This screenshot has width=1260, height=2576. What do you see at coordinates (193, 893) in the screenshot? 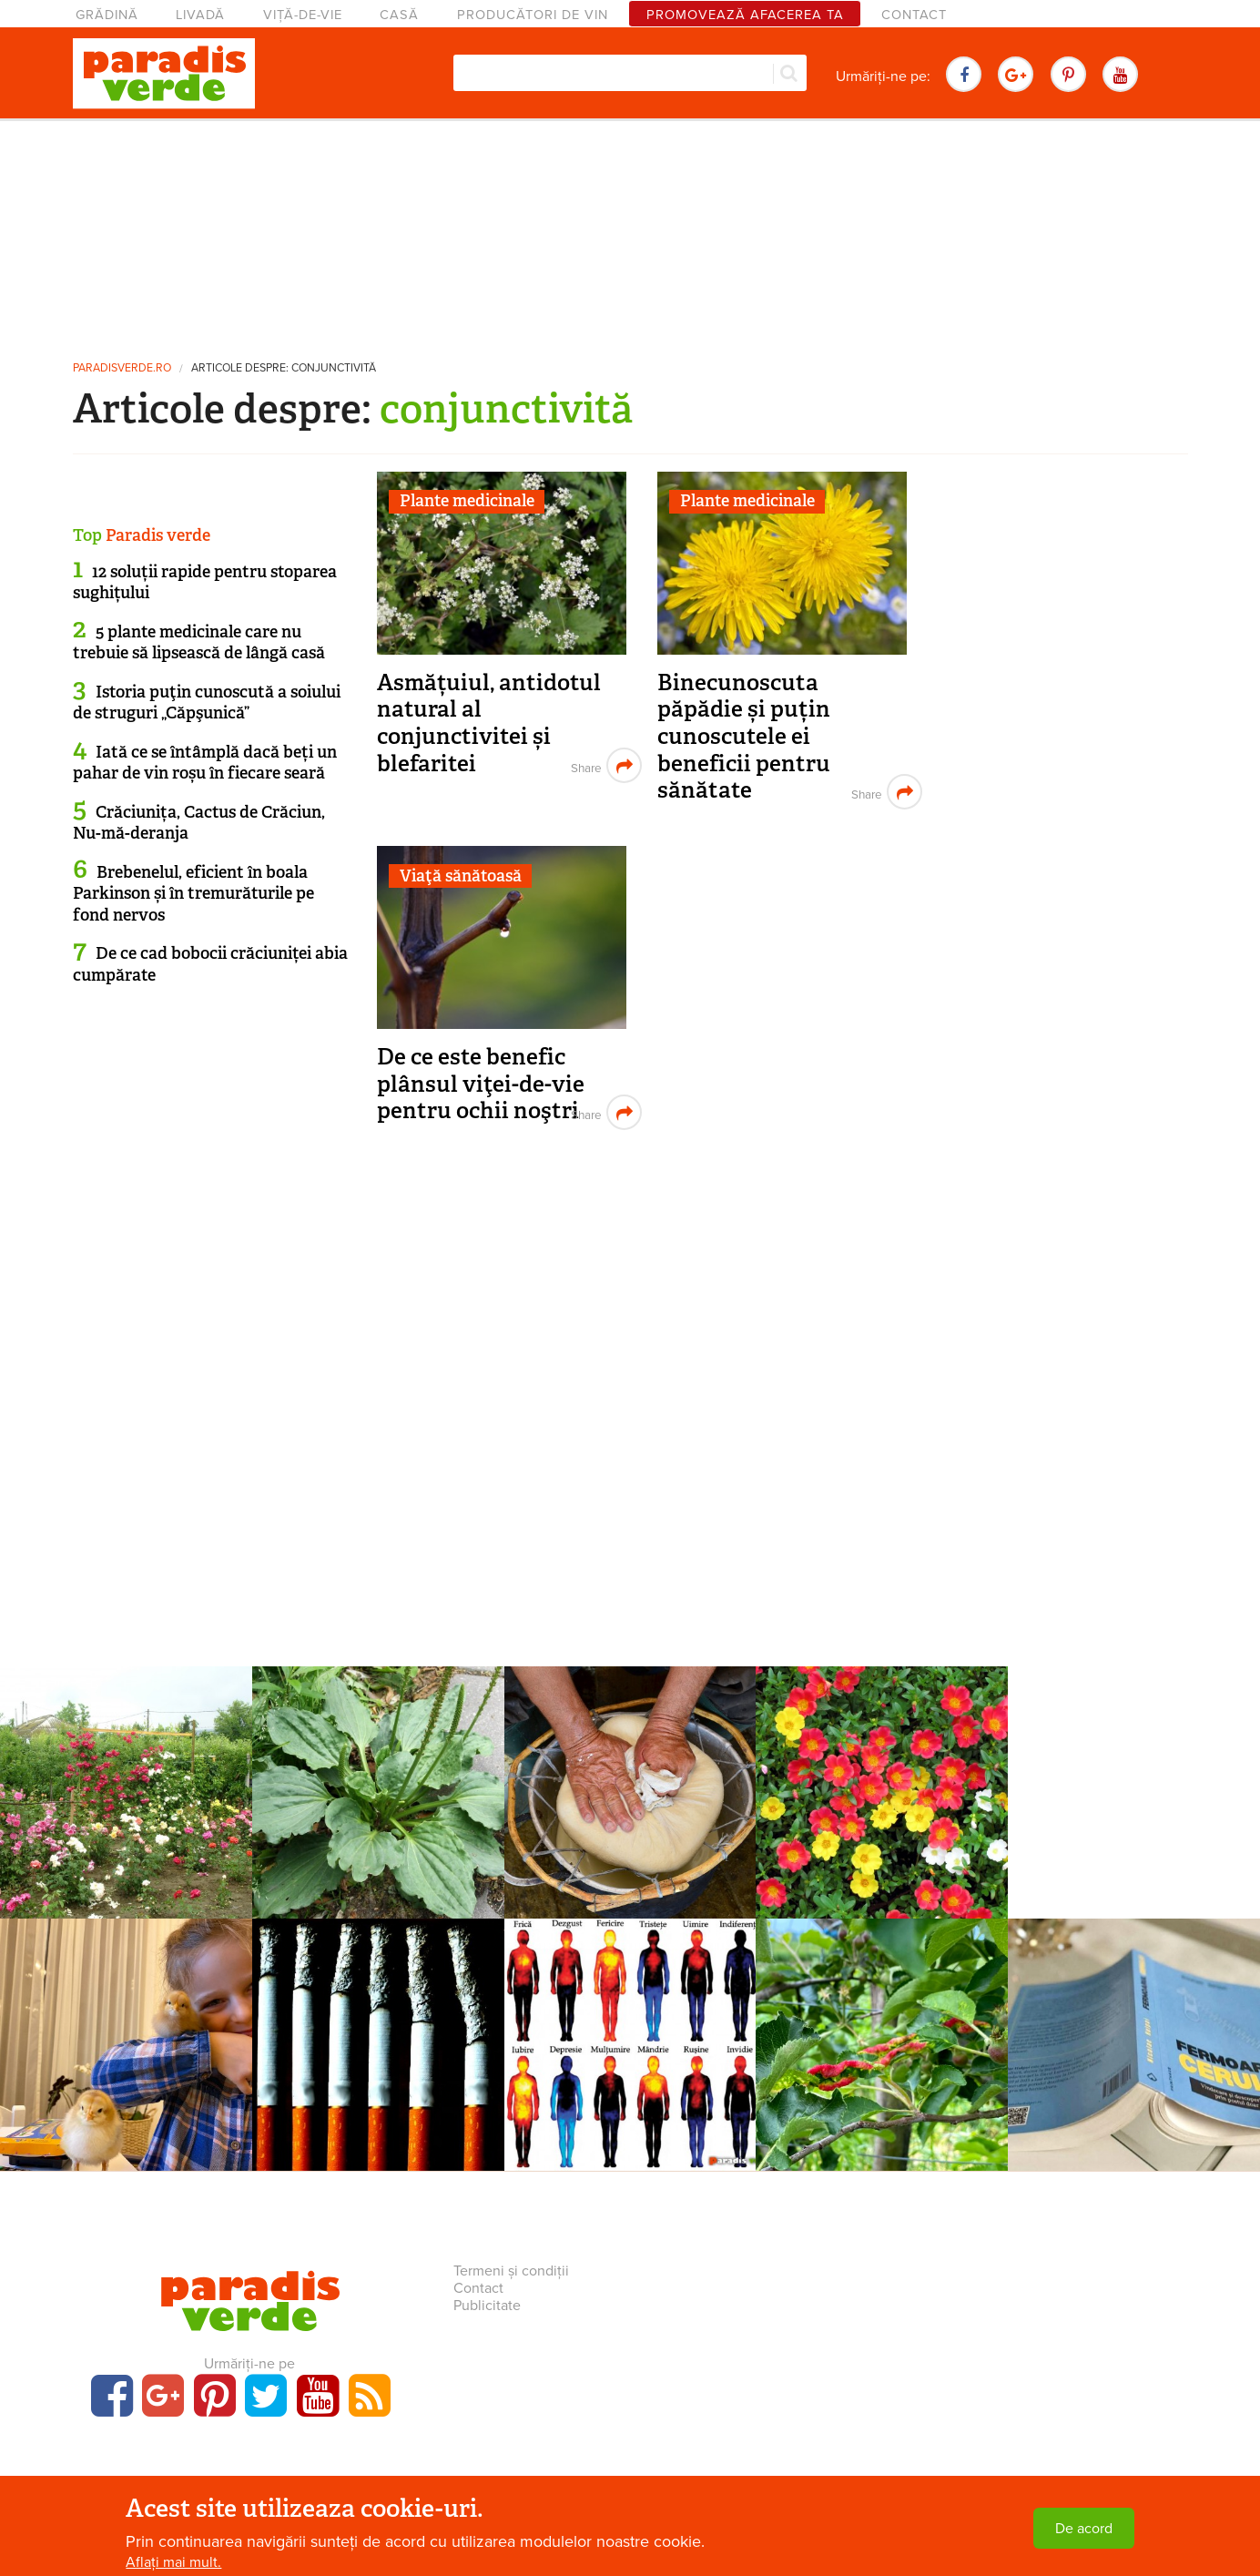
I see `Brebenelul, eficient în boala Parkinson și în tremurăturile pe fond nervos` at bounding box center [193, 893].